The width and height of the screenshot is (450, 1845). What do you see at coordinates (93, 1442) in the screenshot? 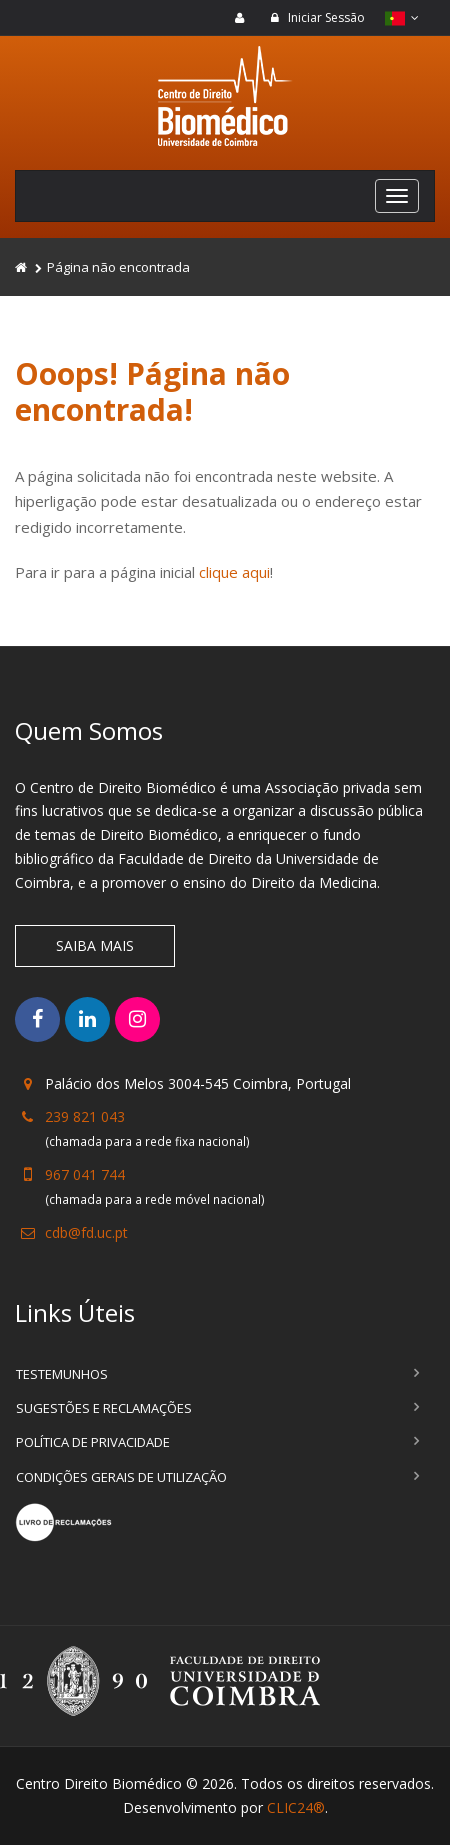
I see `Política de Privacidade` at bounding box center [93, 1442].